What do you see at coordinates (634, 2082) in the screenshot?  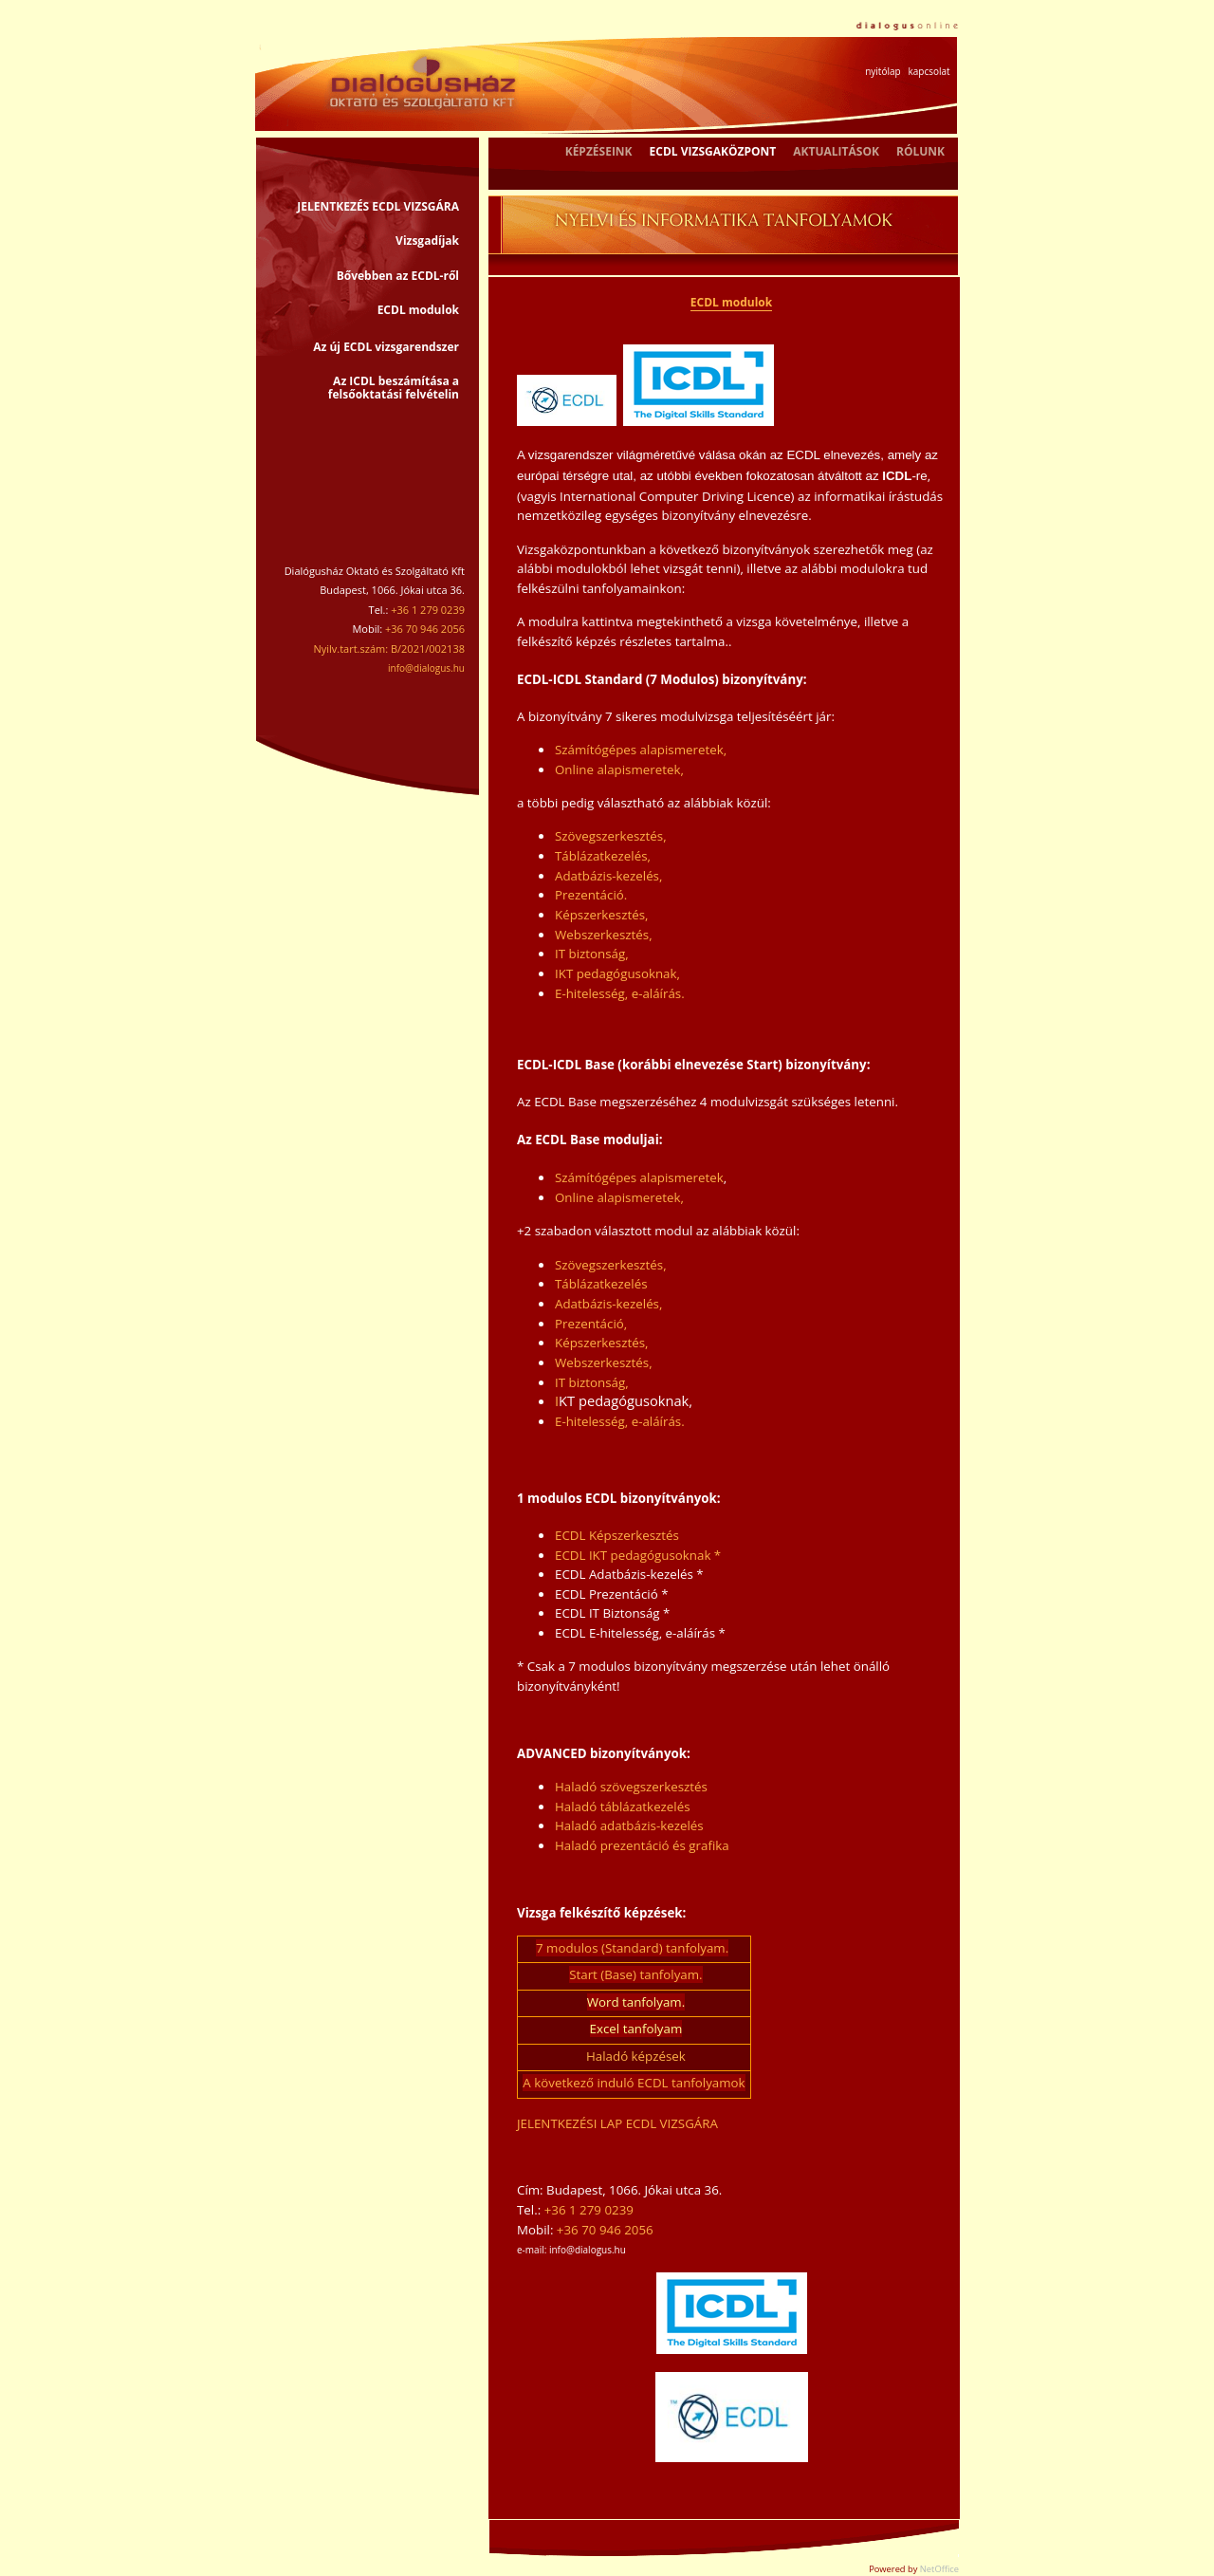 I see `A következő induló ECDL tanfolyamok` at bounding box center [634, 2082].